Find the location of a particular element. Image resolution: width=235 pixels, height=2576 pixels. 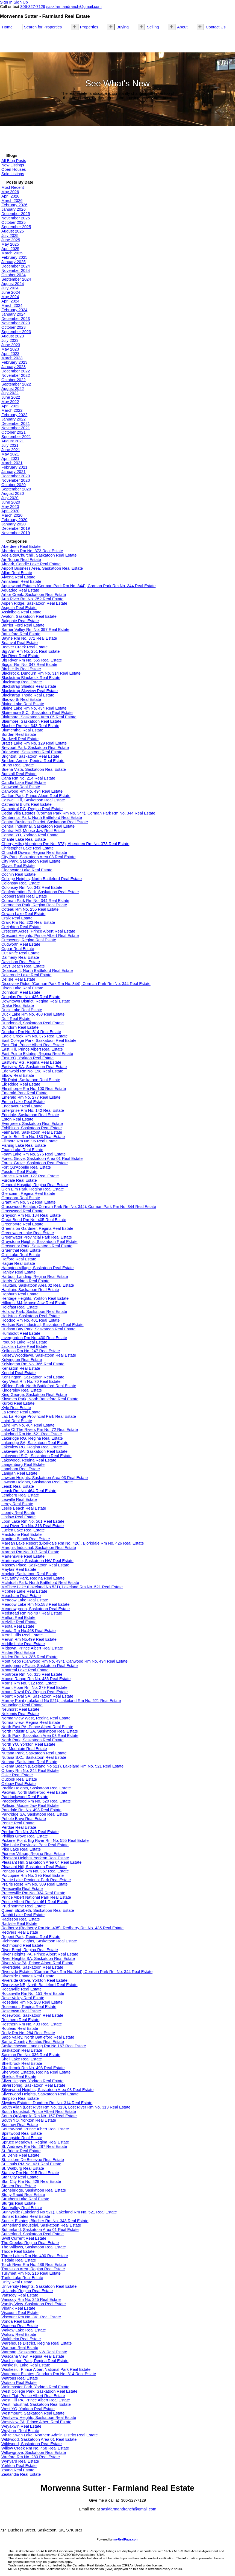

August 2021 is located at coordinates (12, 441).